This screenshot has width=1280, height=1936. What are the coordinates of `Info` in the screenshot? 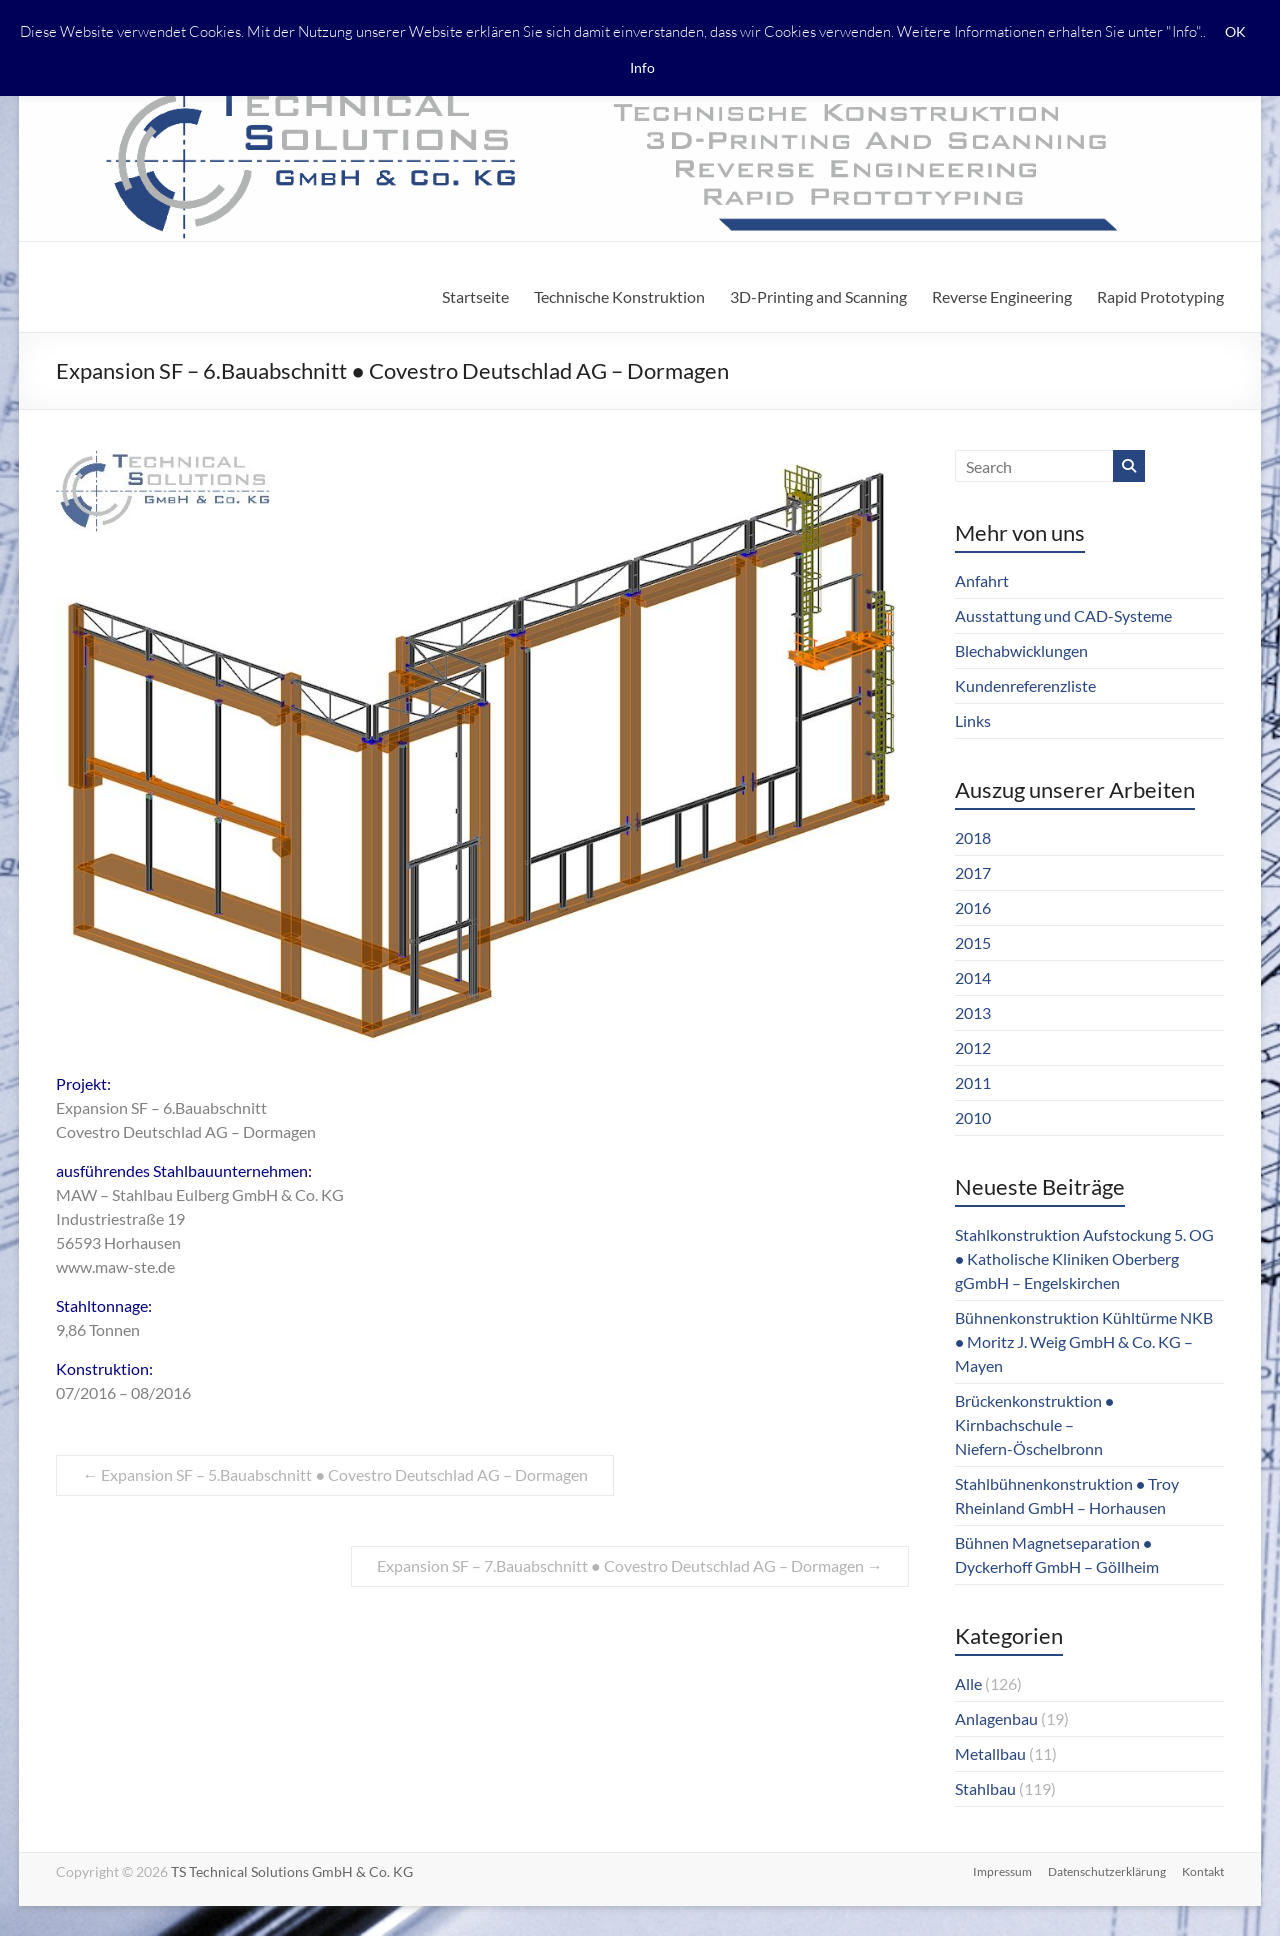 It's located at (642, 67).